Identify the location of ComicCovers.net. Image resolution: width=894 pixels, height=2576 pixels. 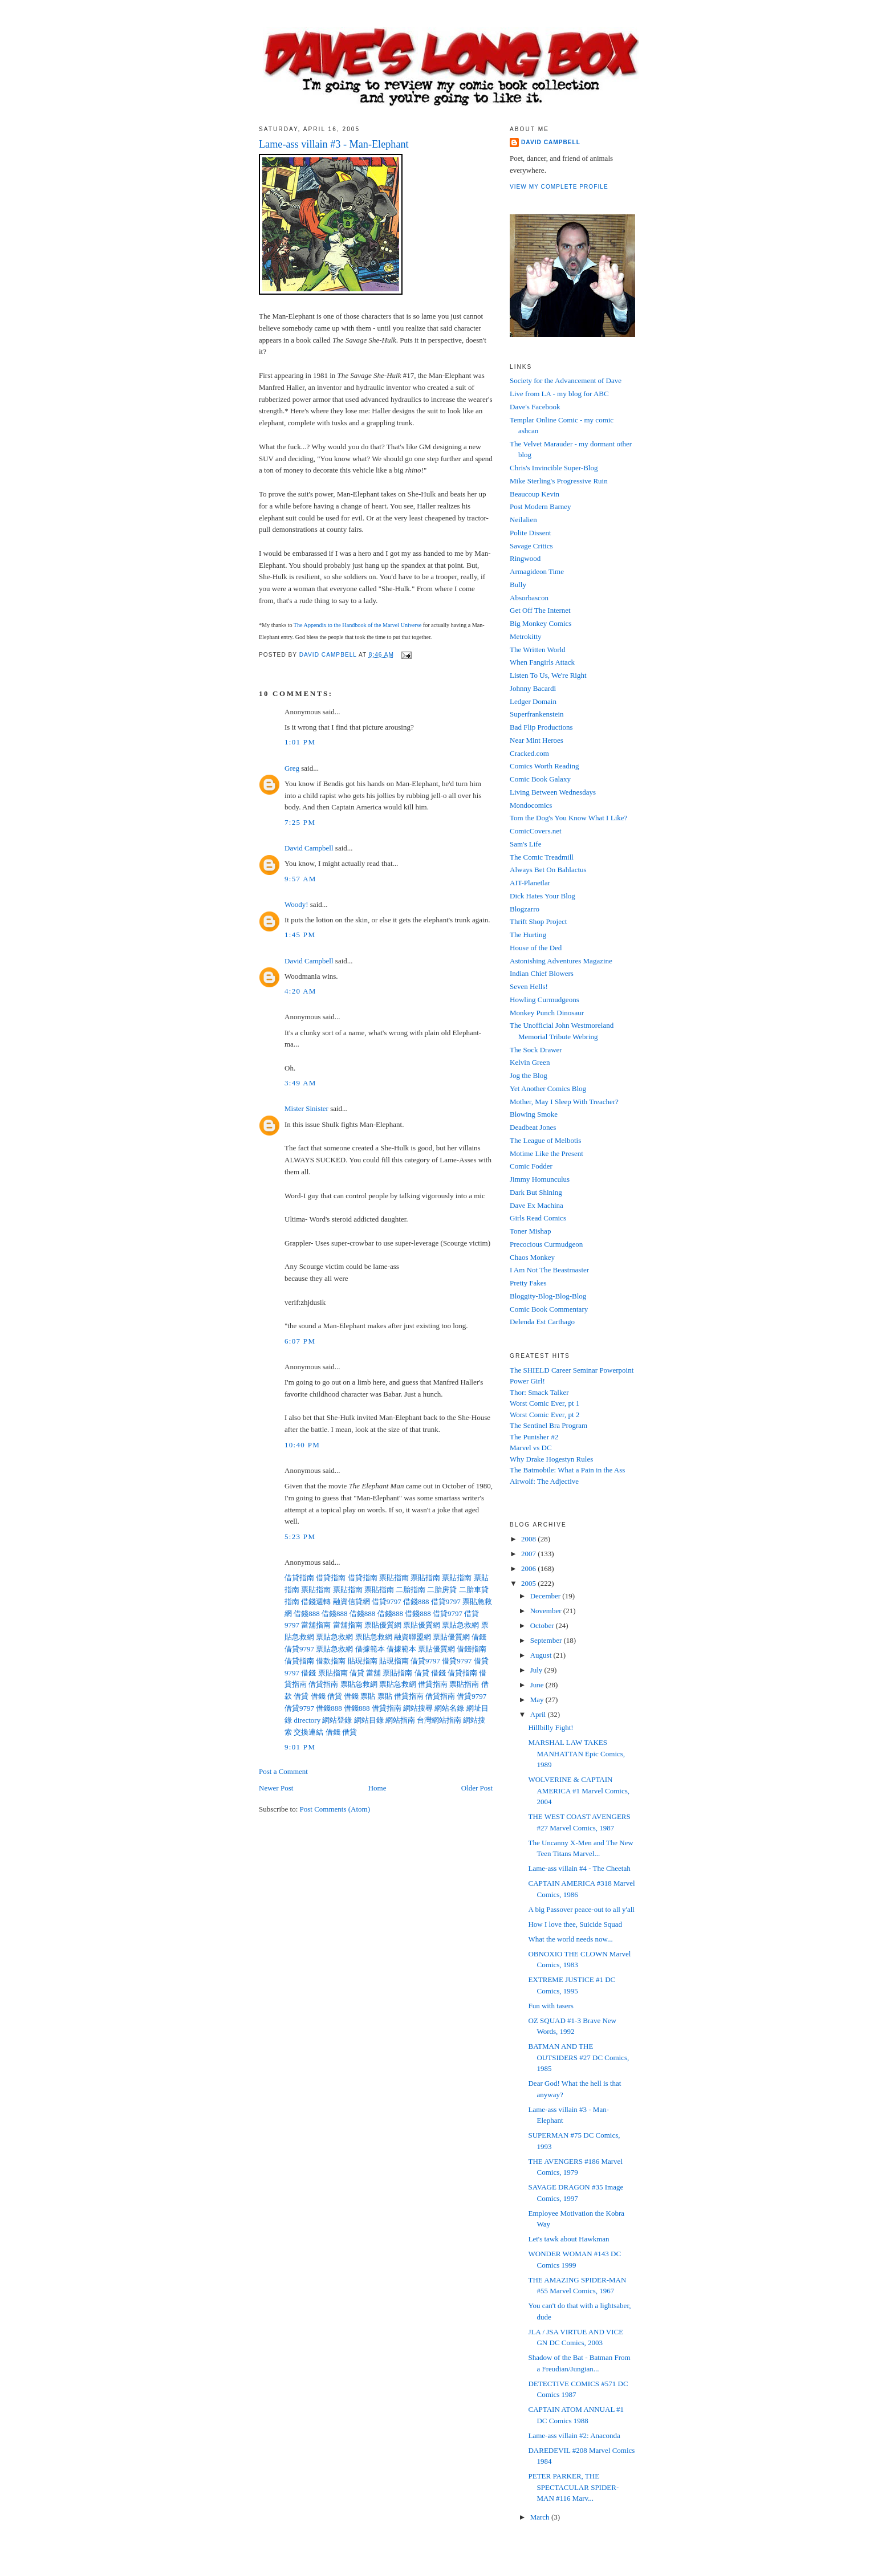
(536, 831).